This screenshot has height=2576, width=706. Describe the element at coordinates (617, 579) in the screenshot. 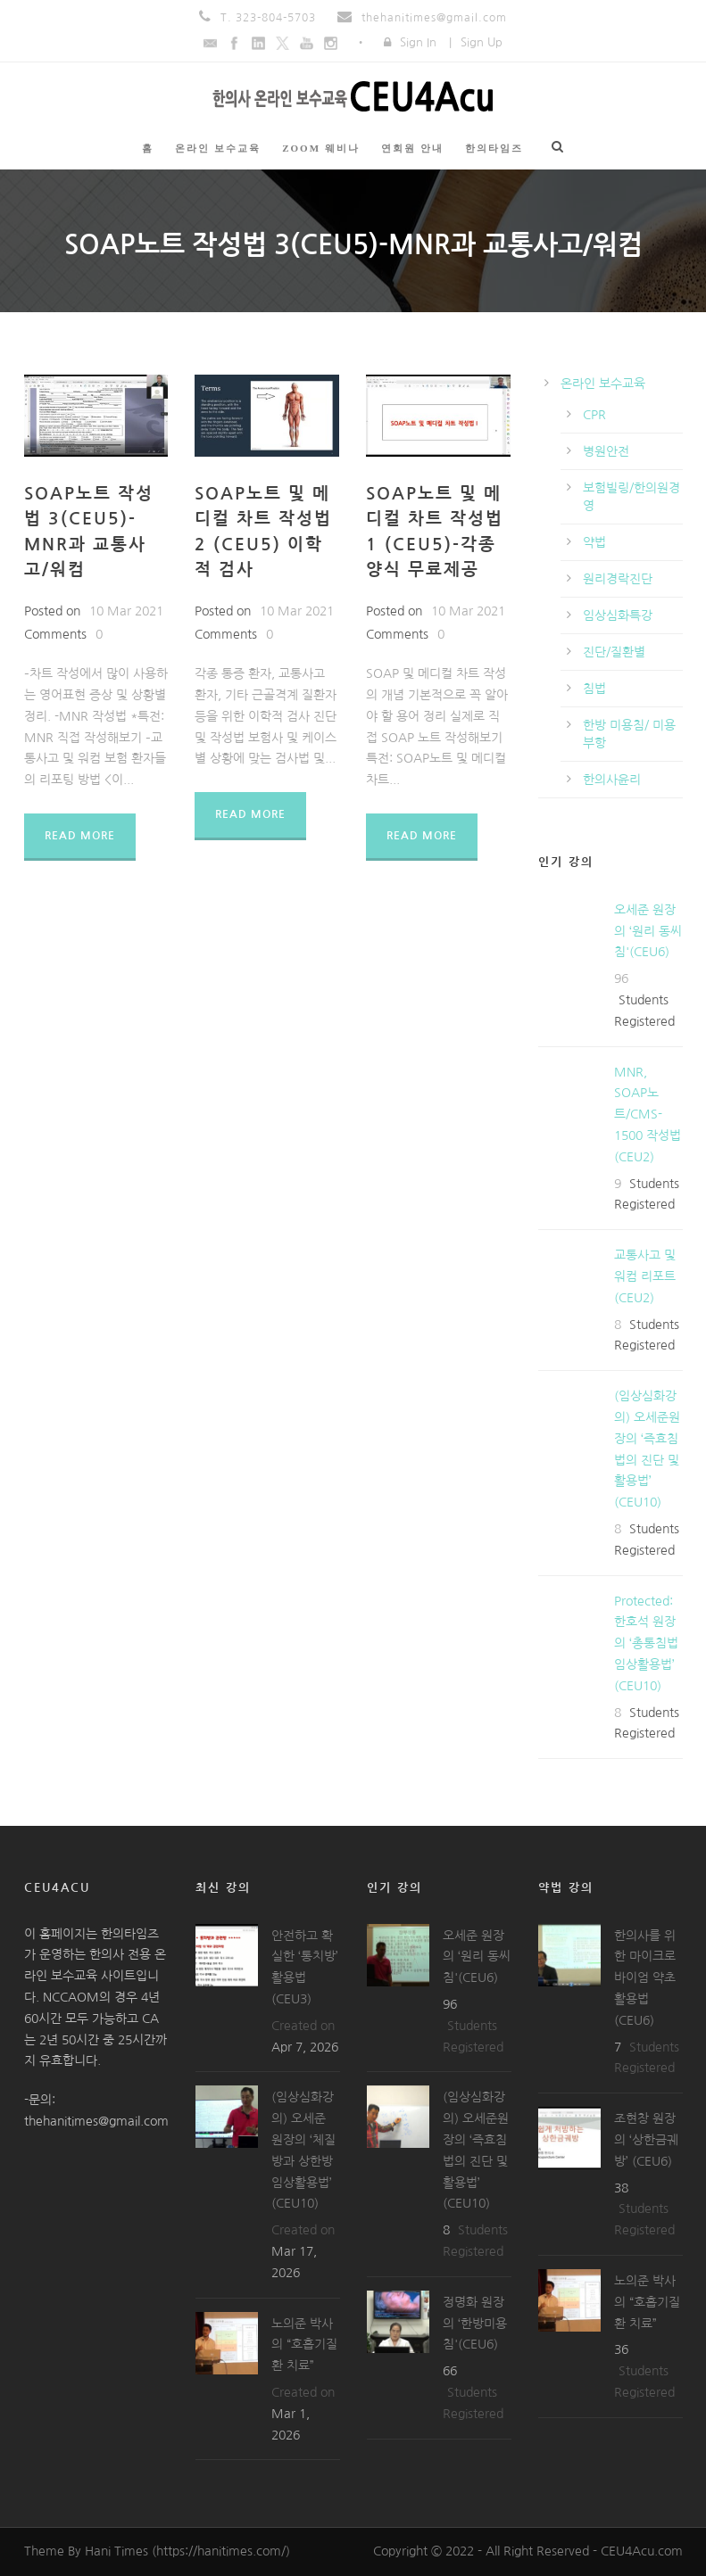

I see `원리경락진단` at that location.